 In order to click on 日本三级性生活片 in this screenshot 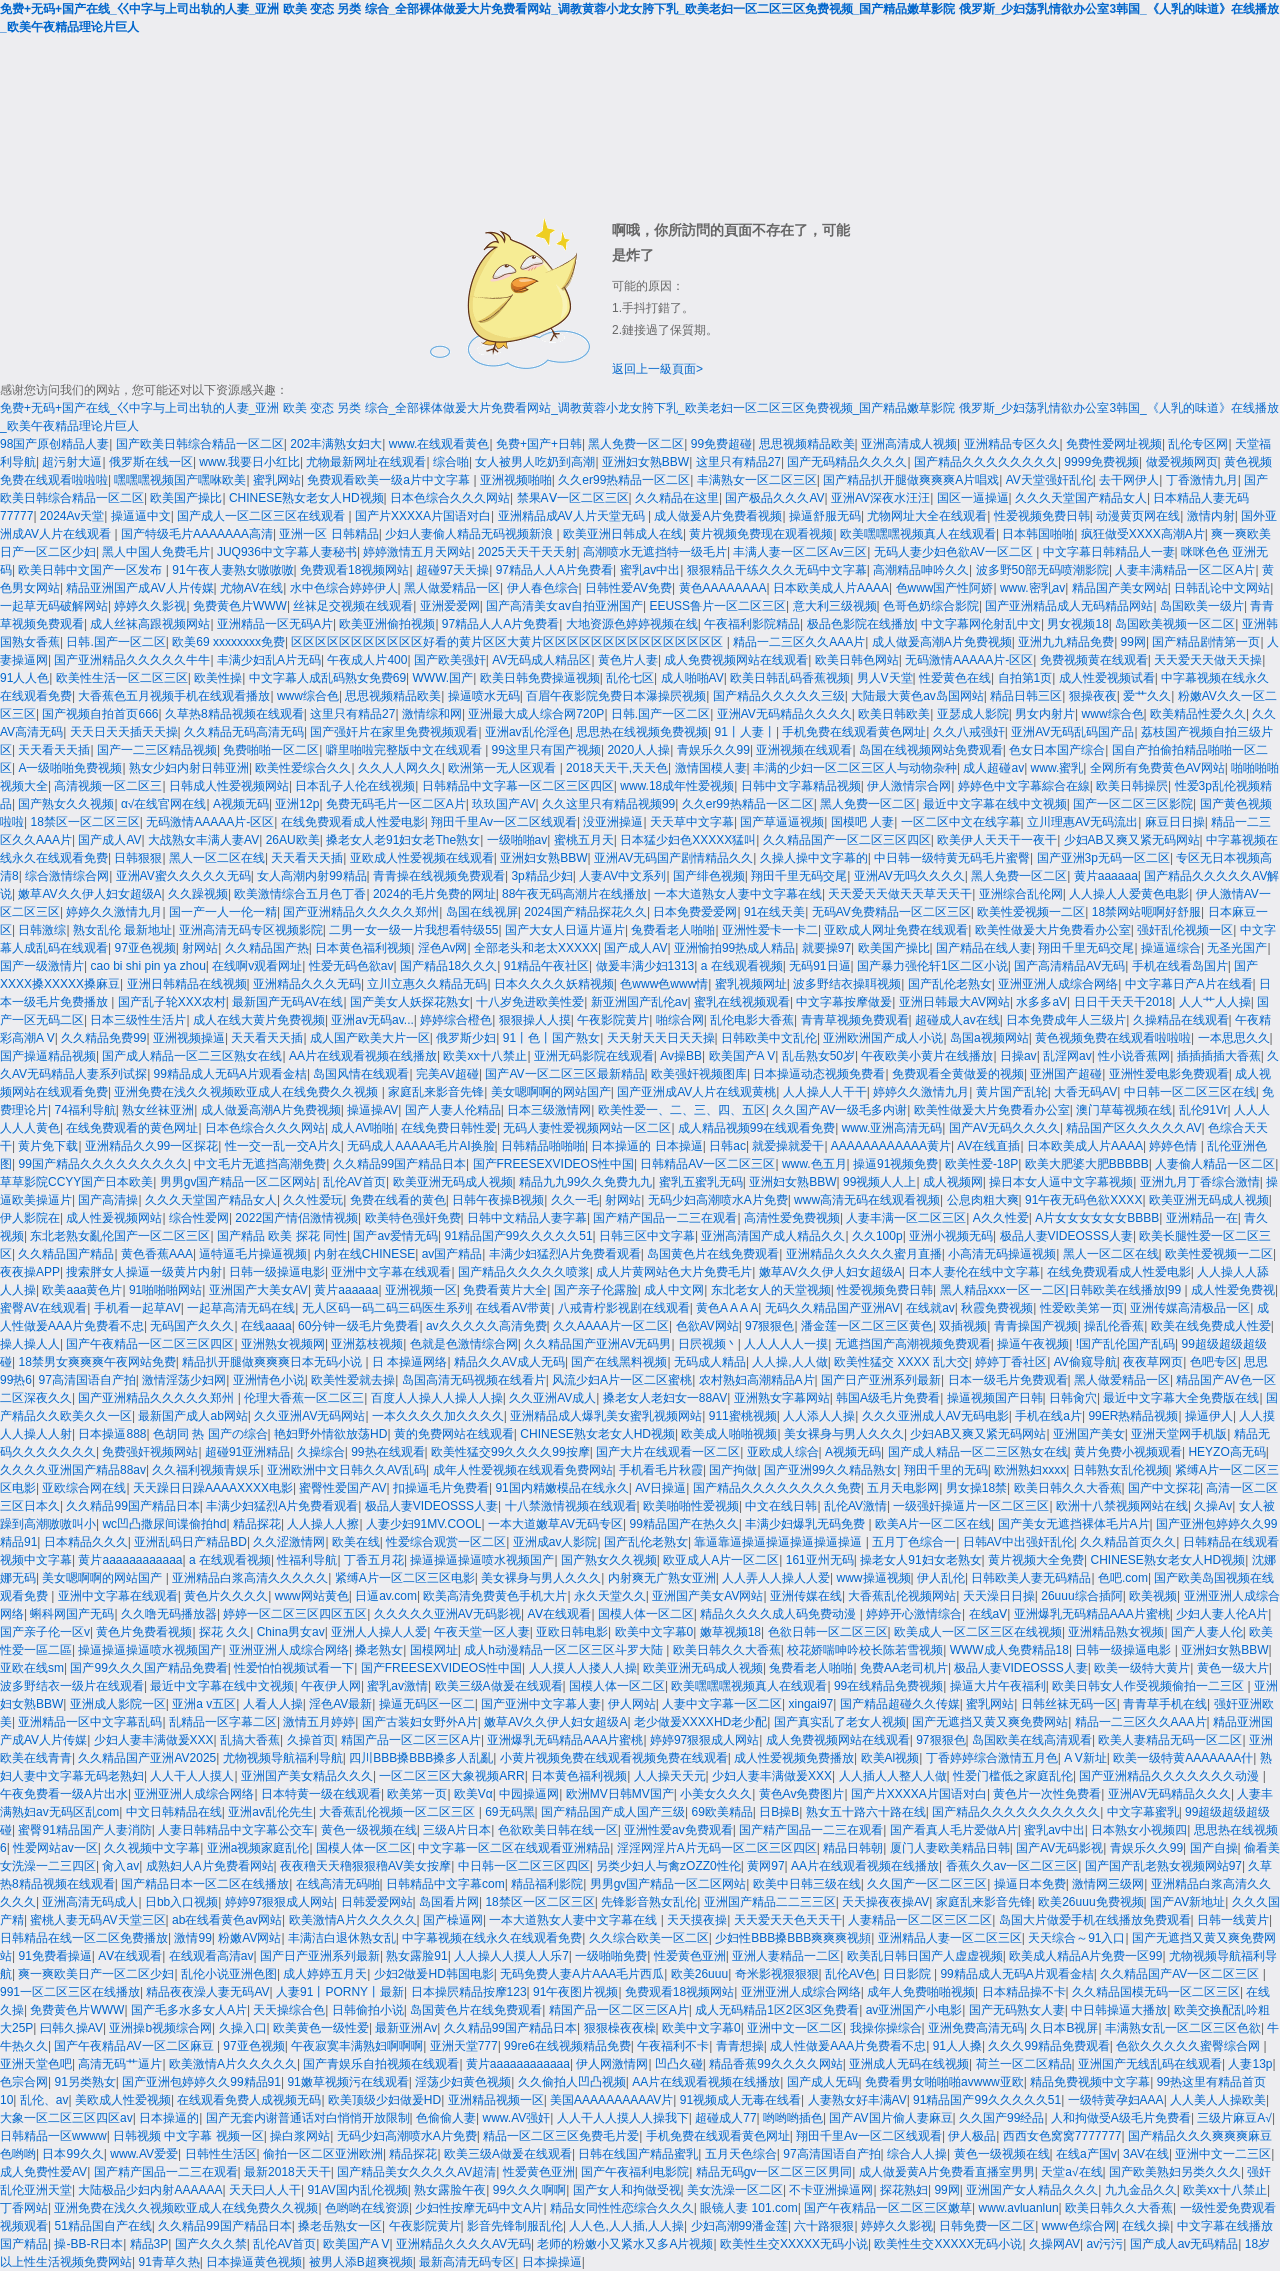, I will do `click(138, 1020)`.